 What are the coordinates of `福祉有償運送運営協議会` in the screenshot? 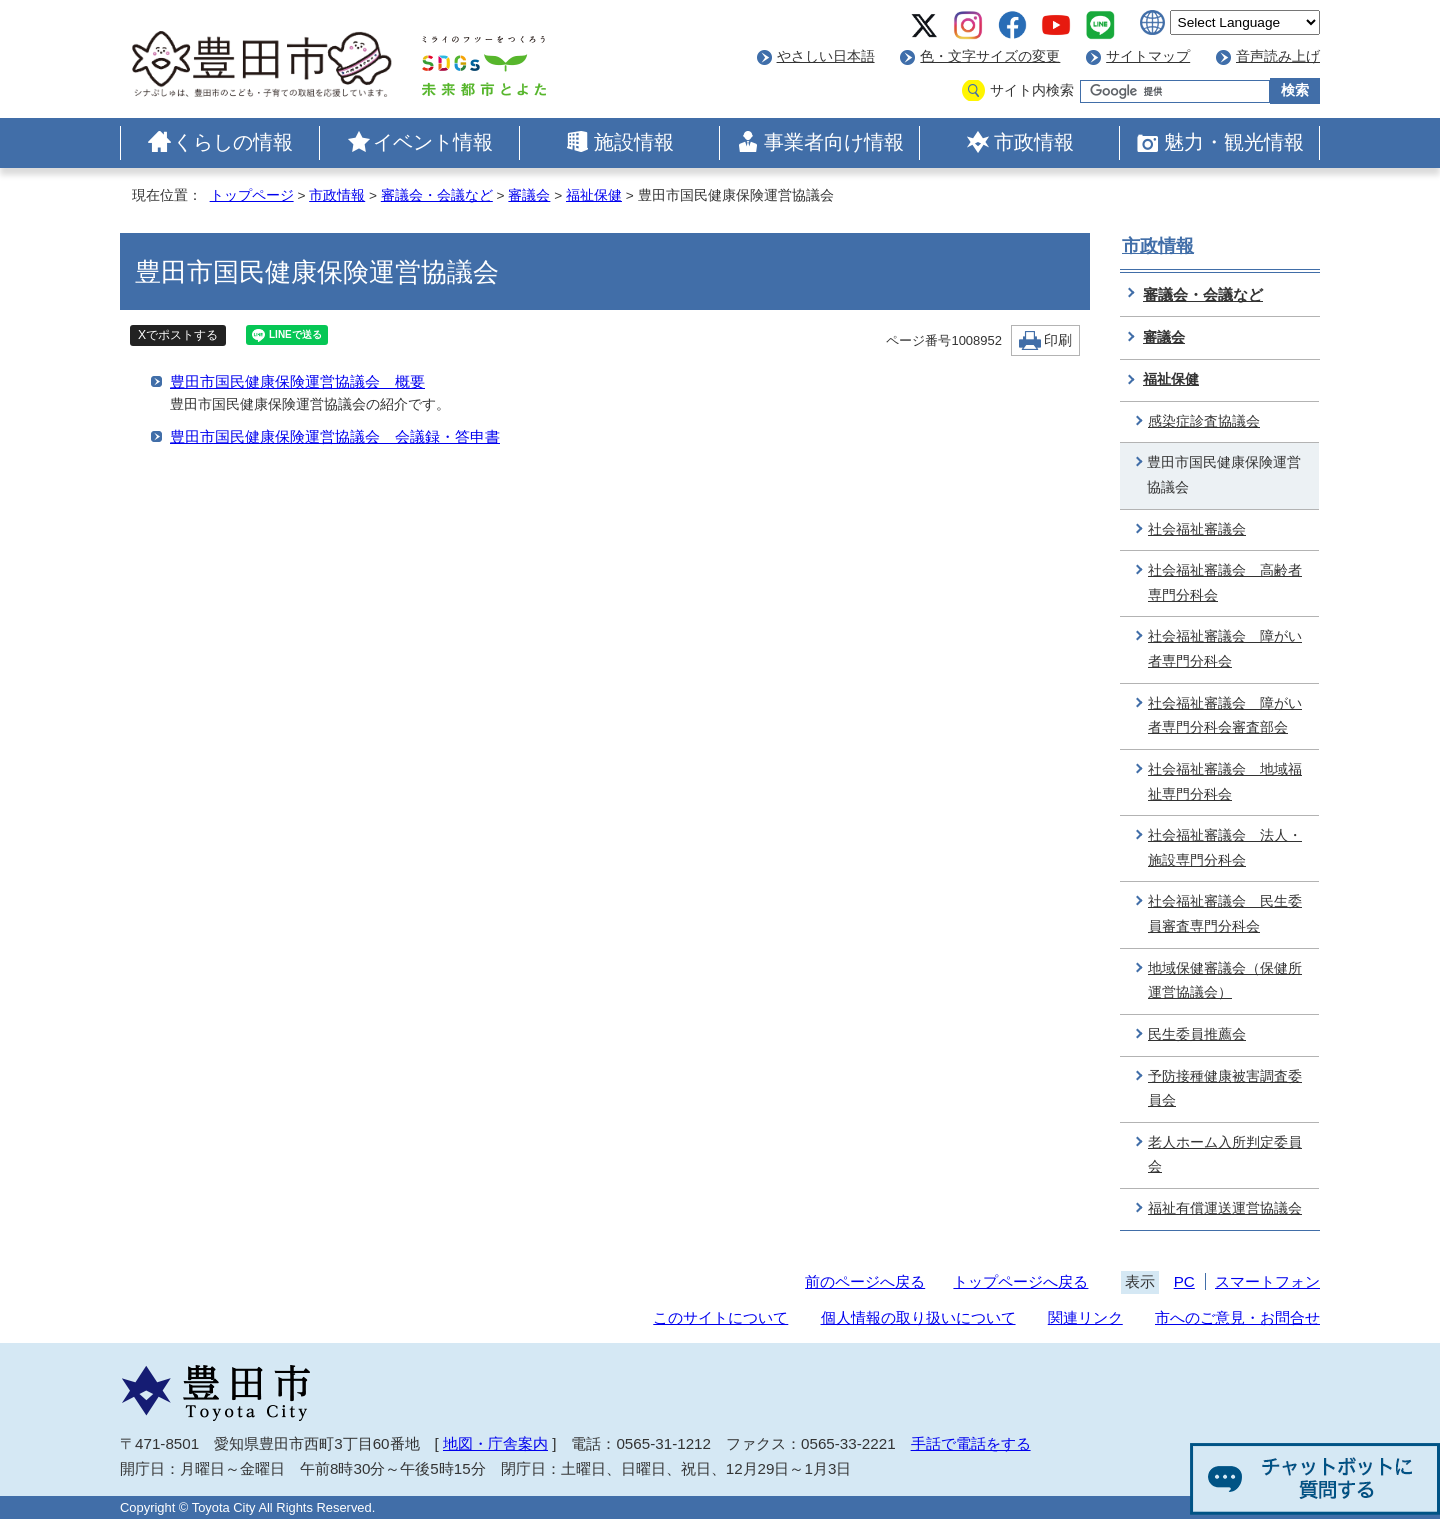 It's located at (1225, 1208).